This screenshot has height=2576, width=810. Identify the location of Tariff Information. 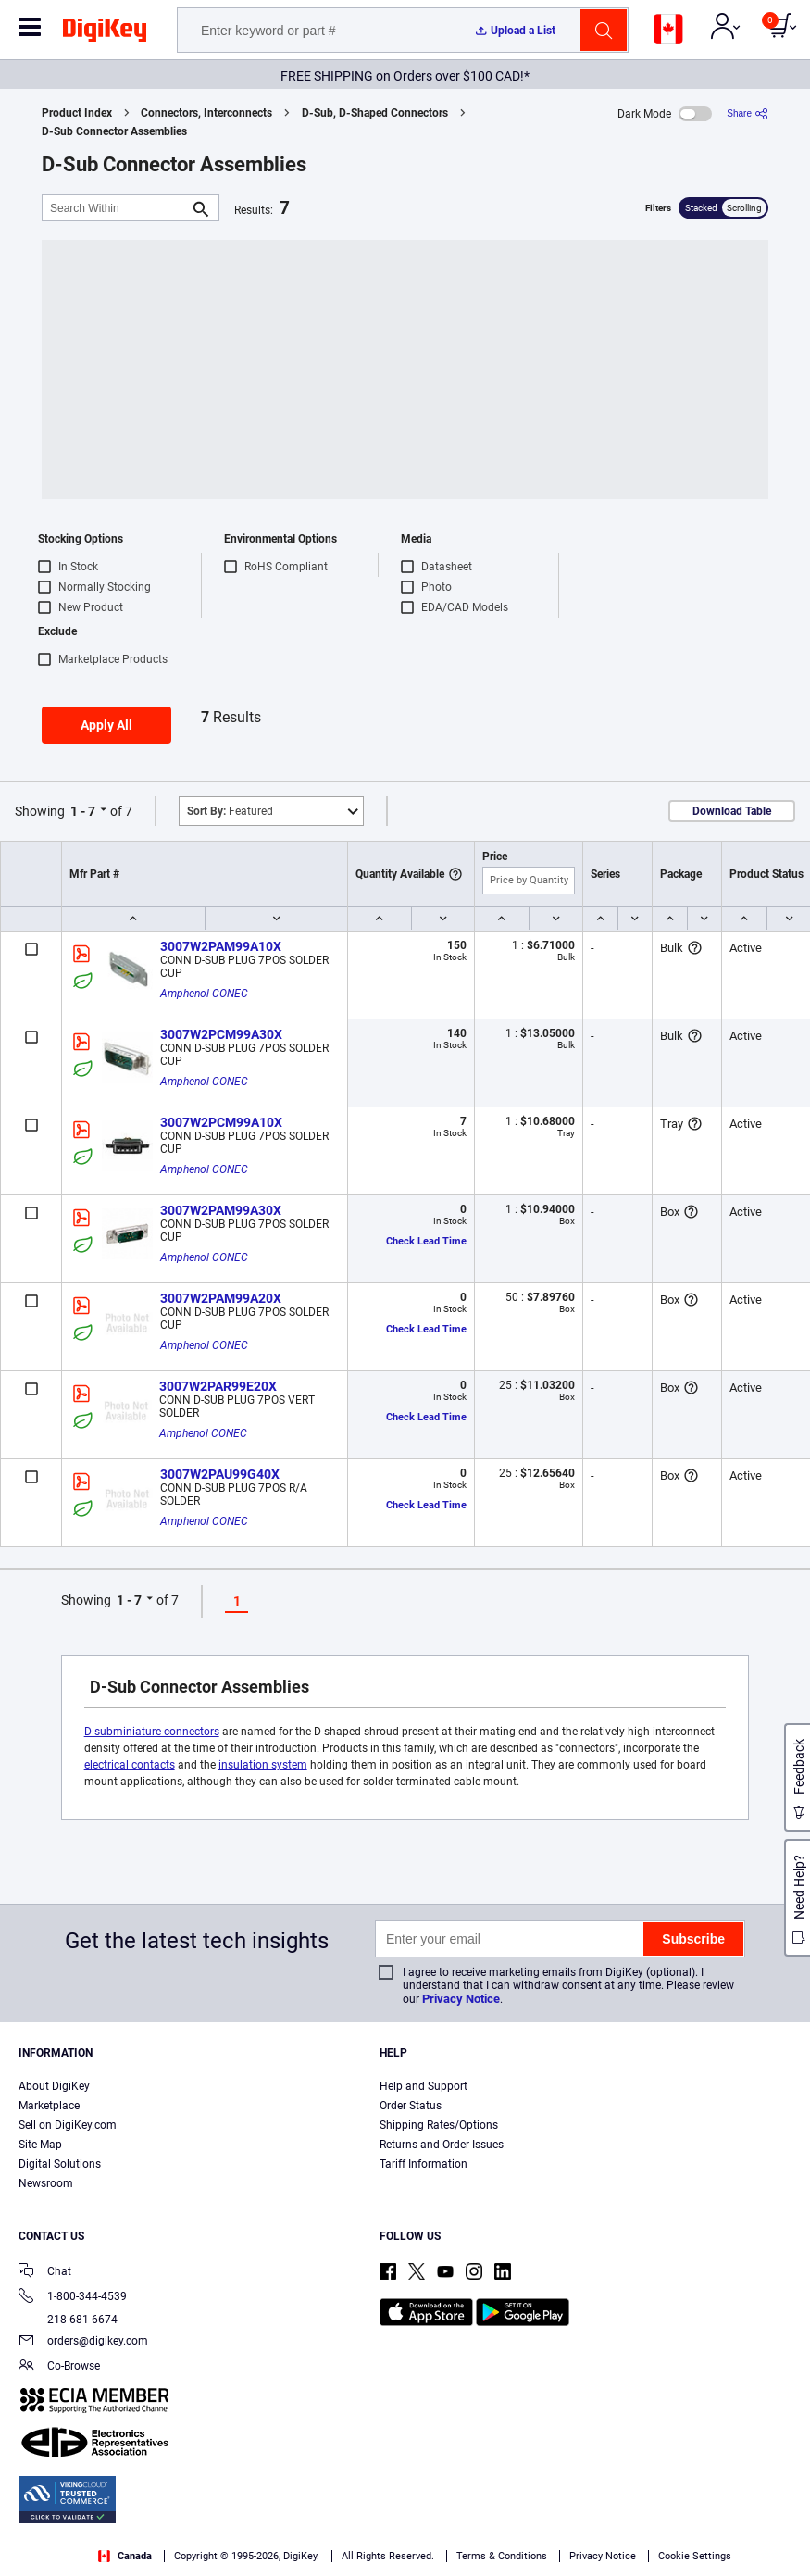
(423, 2163).